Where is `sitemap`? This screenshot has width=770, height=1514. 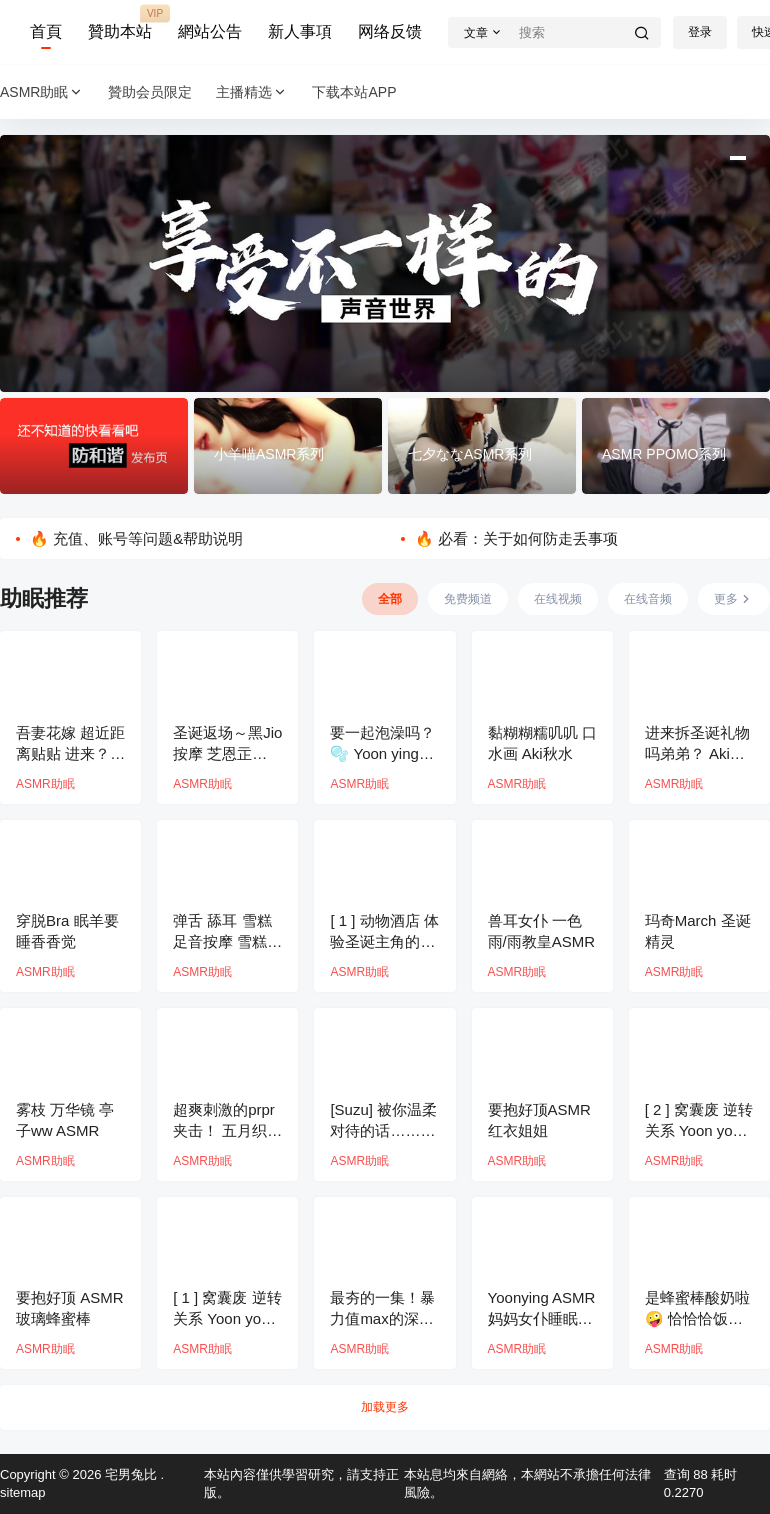 sitemap is located at coordinates (23, 1492).